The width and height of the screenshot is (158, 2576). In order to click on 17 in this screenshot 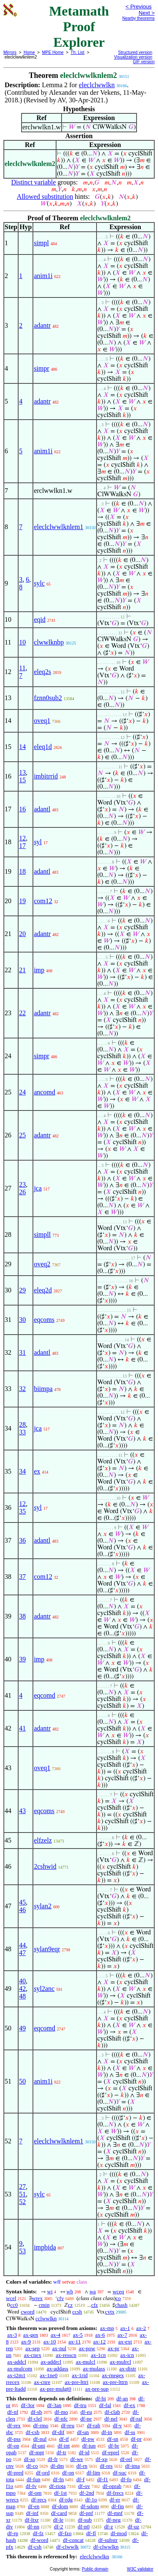, I will do `click(22, 845)`.